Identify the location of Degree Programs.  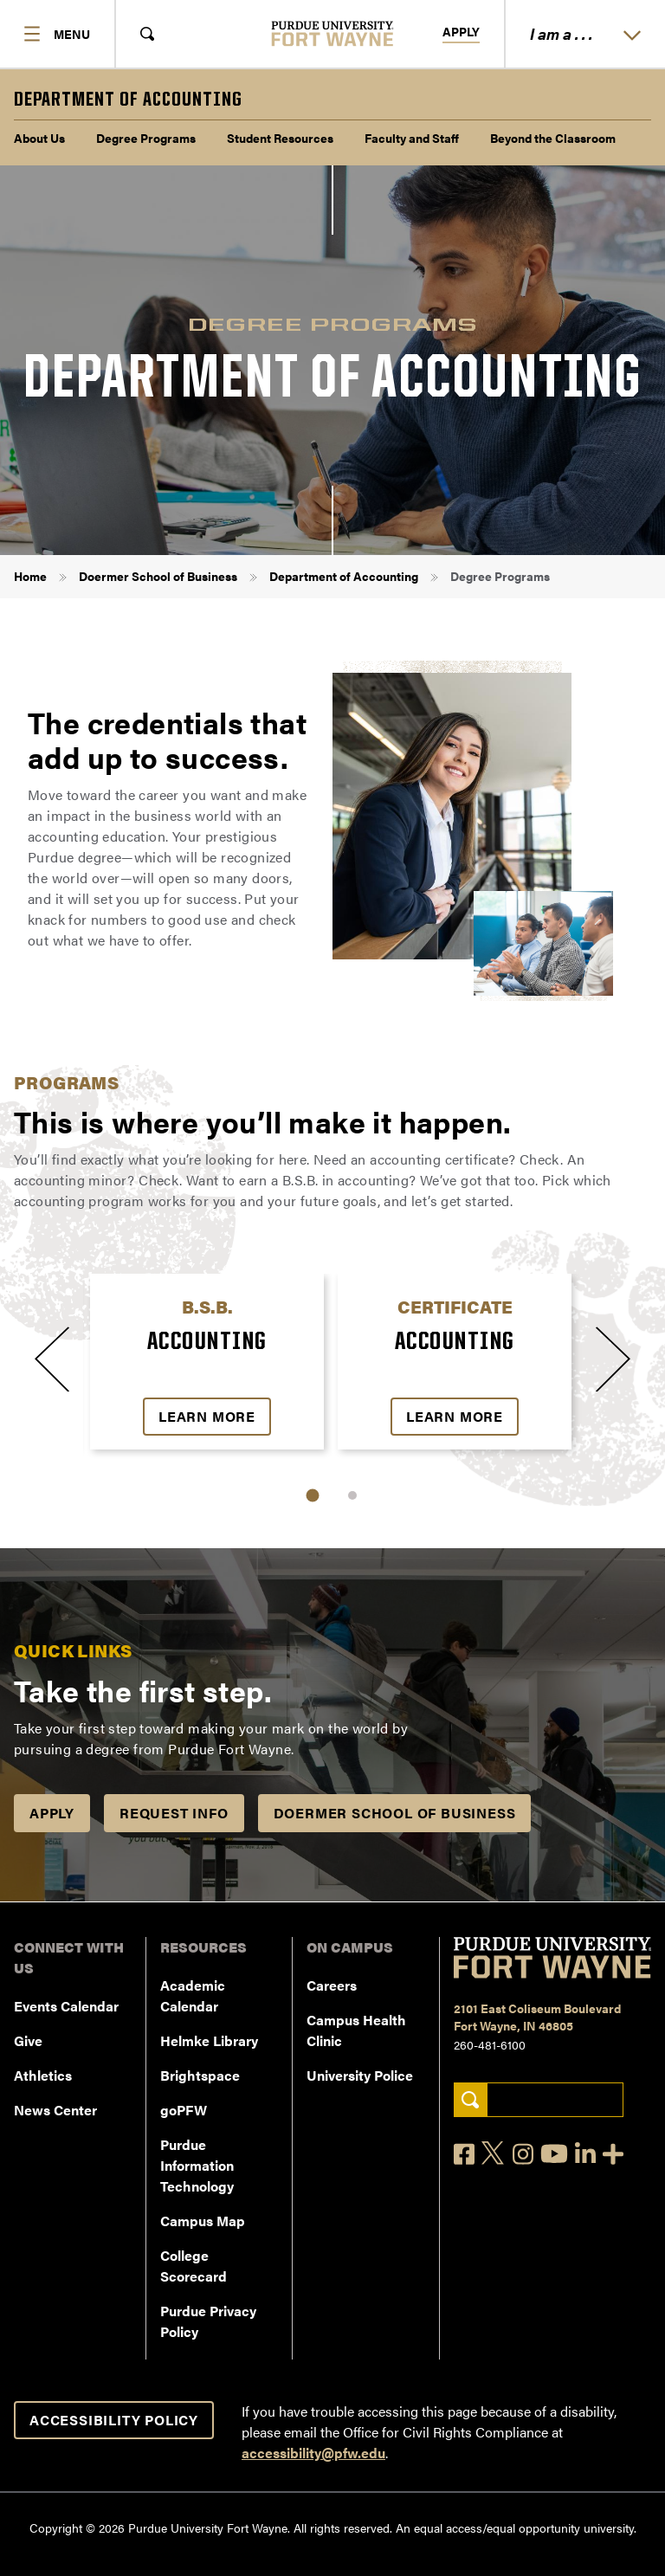
(146, 137).